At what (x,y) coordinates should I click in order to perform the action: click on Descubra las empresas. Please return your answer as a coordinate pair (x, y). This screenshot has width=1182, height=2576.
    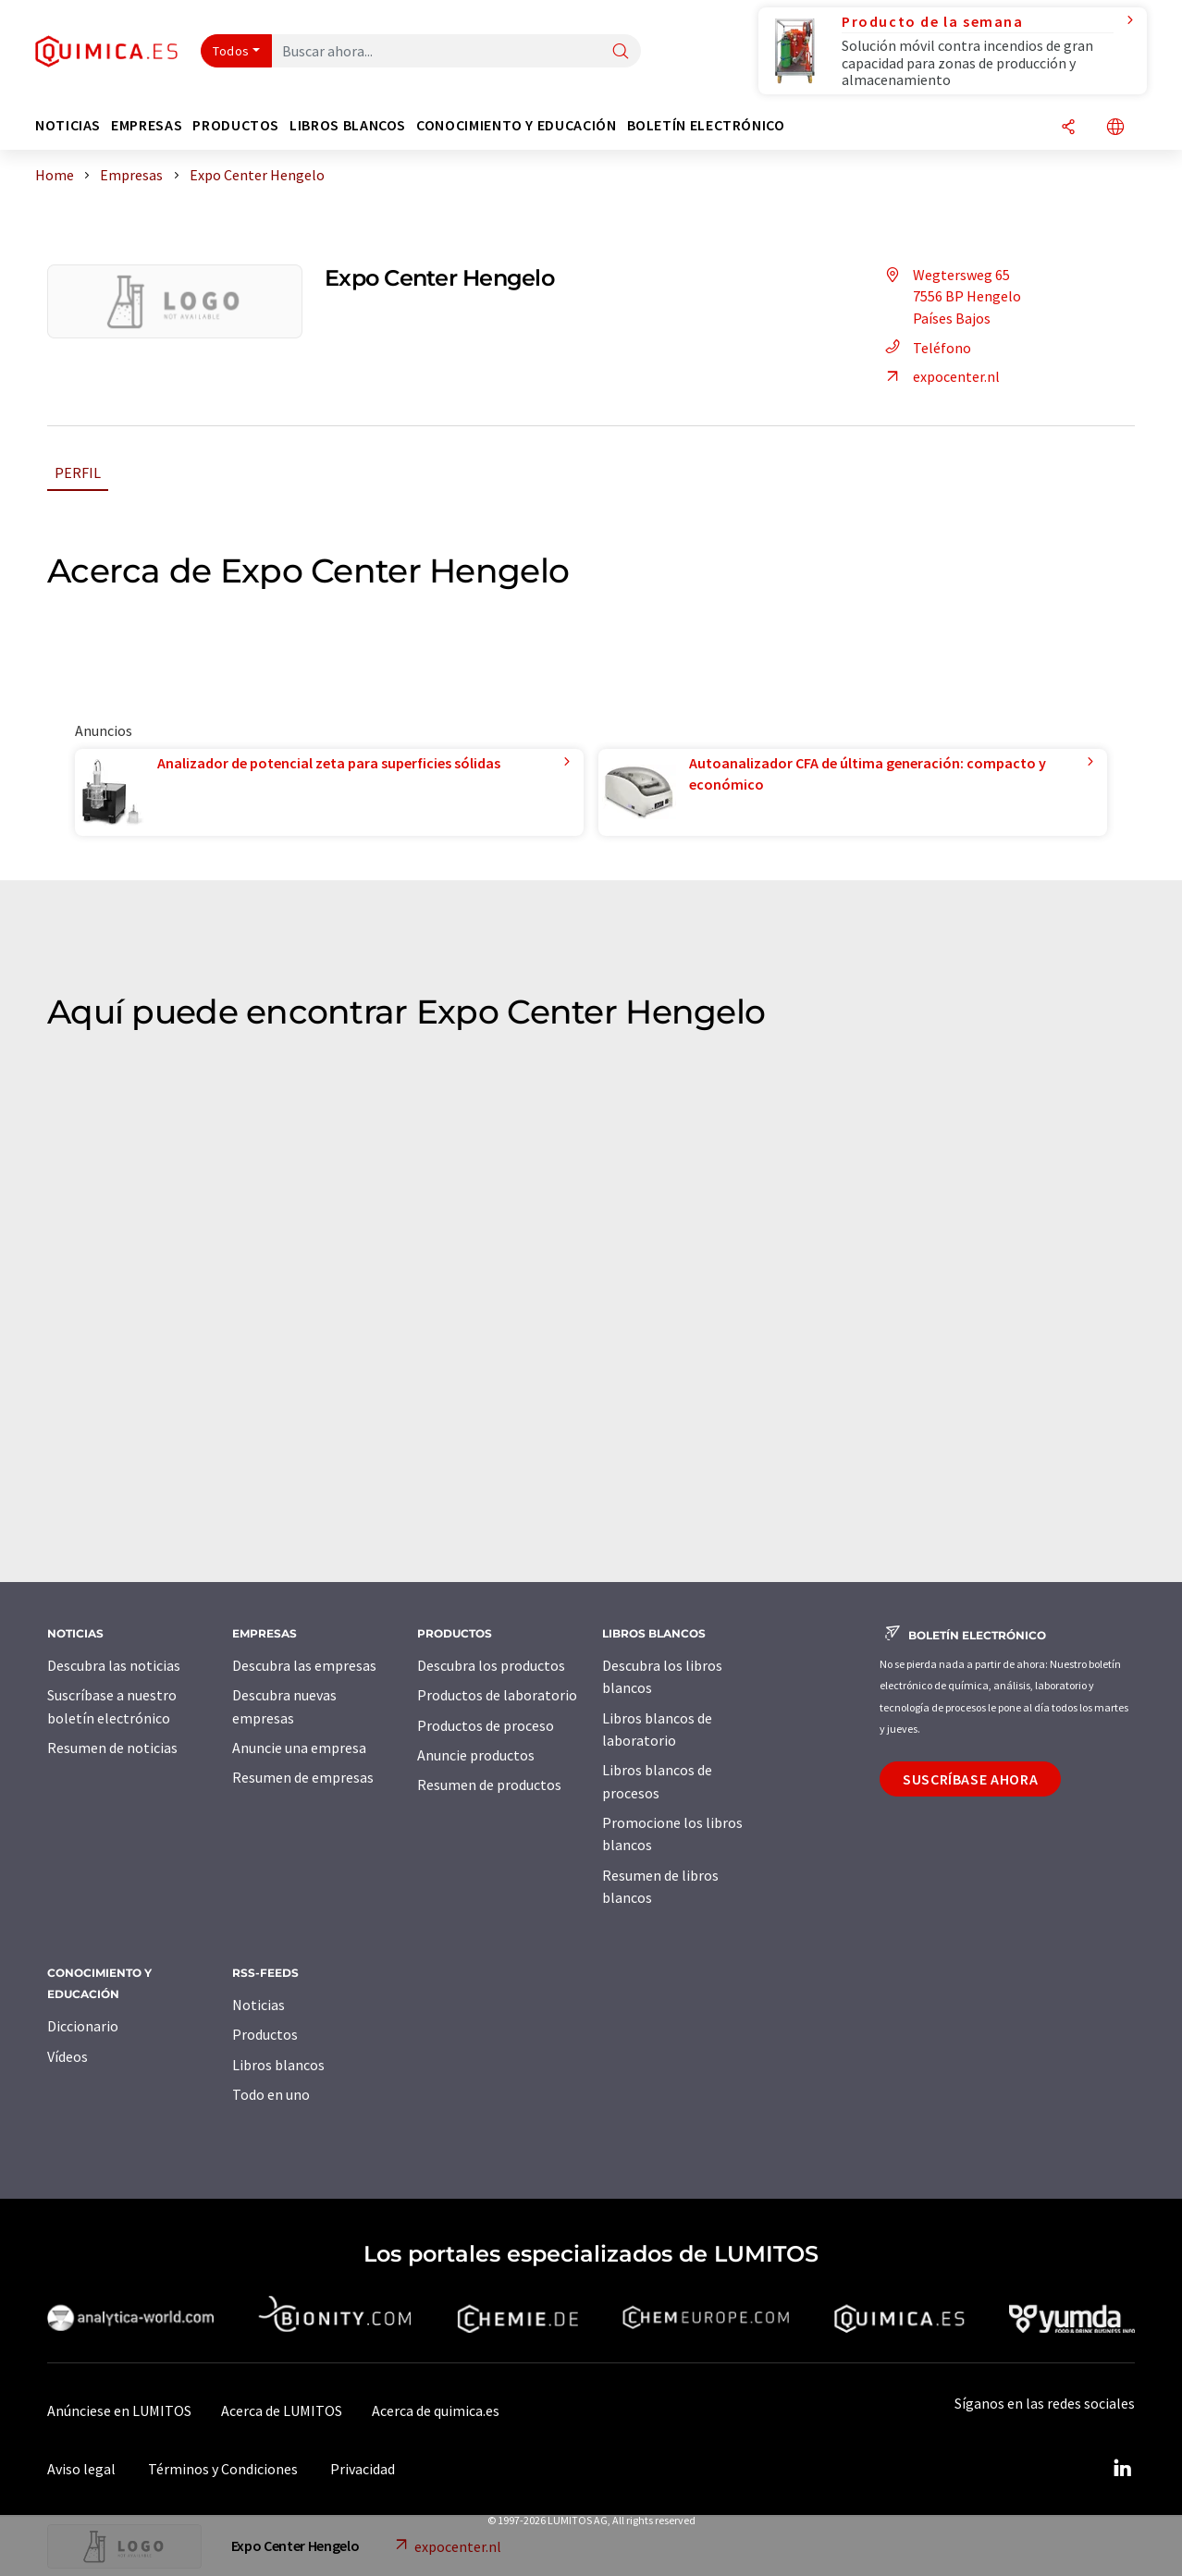
    Looking at the image, I should click on (304, 1665).